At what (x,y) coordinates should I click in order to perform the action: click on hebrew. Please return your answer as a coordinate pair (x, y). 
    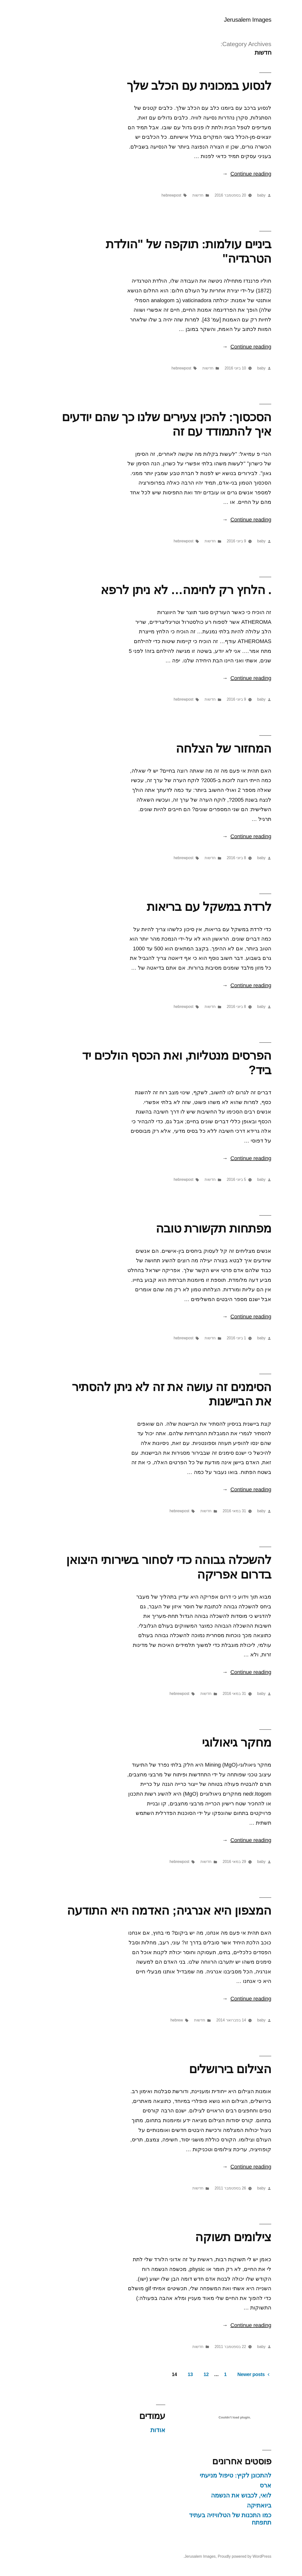
    Looking at the image, I should click on (162, 2020).